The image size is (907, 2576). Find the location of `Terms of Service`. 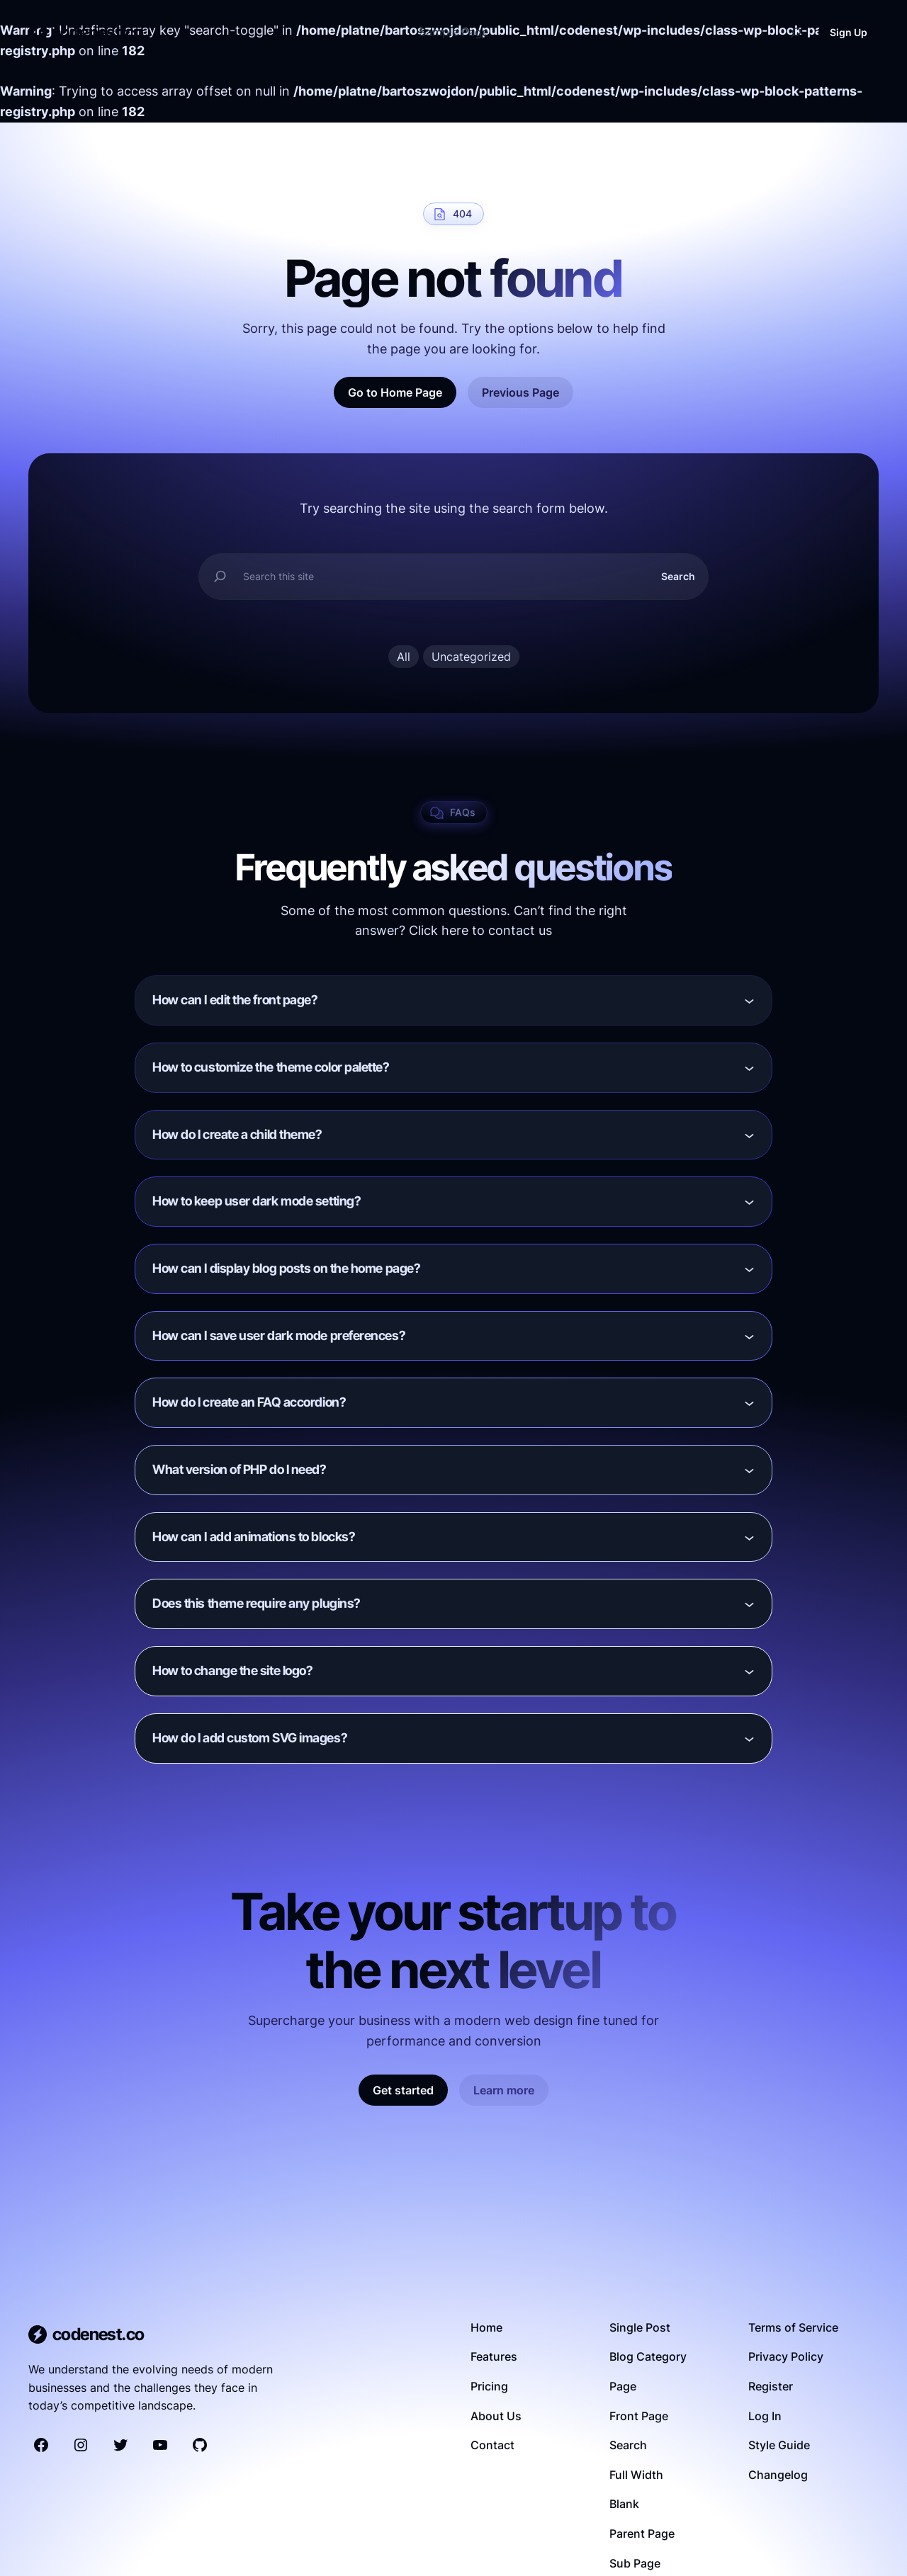

Terms of Service is located at coordinates (793, 2327).